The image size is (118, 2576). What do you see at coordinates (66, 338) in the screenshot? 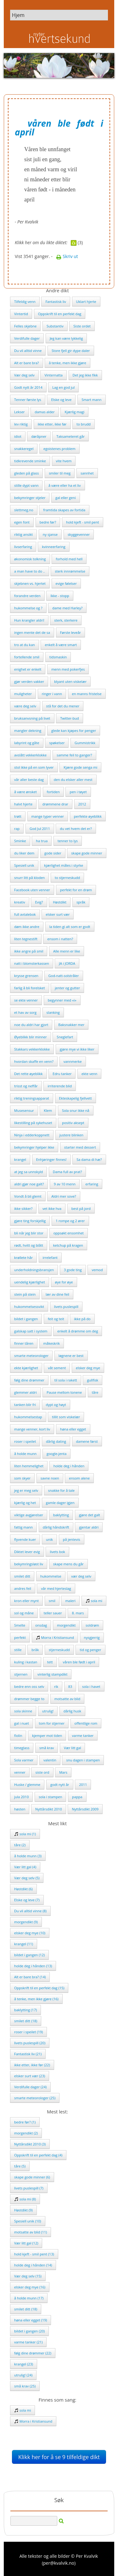
I see `Jeg kan være lykkelig` at bounding box center [66, 338].